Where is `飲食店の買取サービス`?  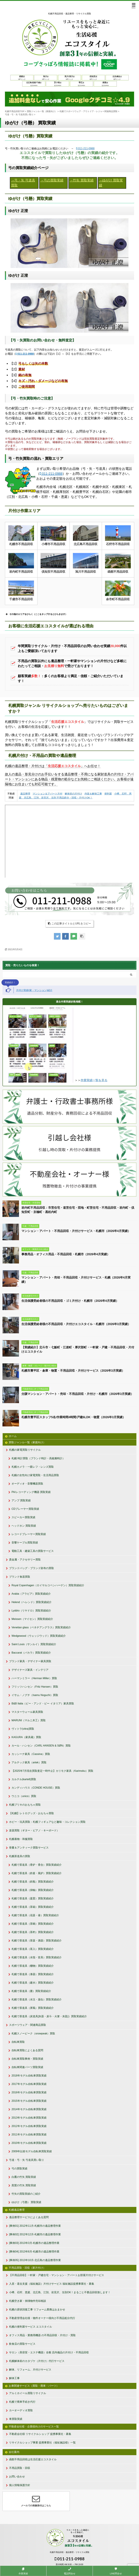
飲食店の買取サービス is located at coordinates (22, 2343).